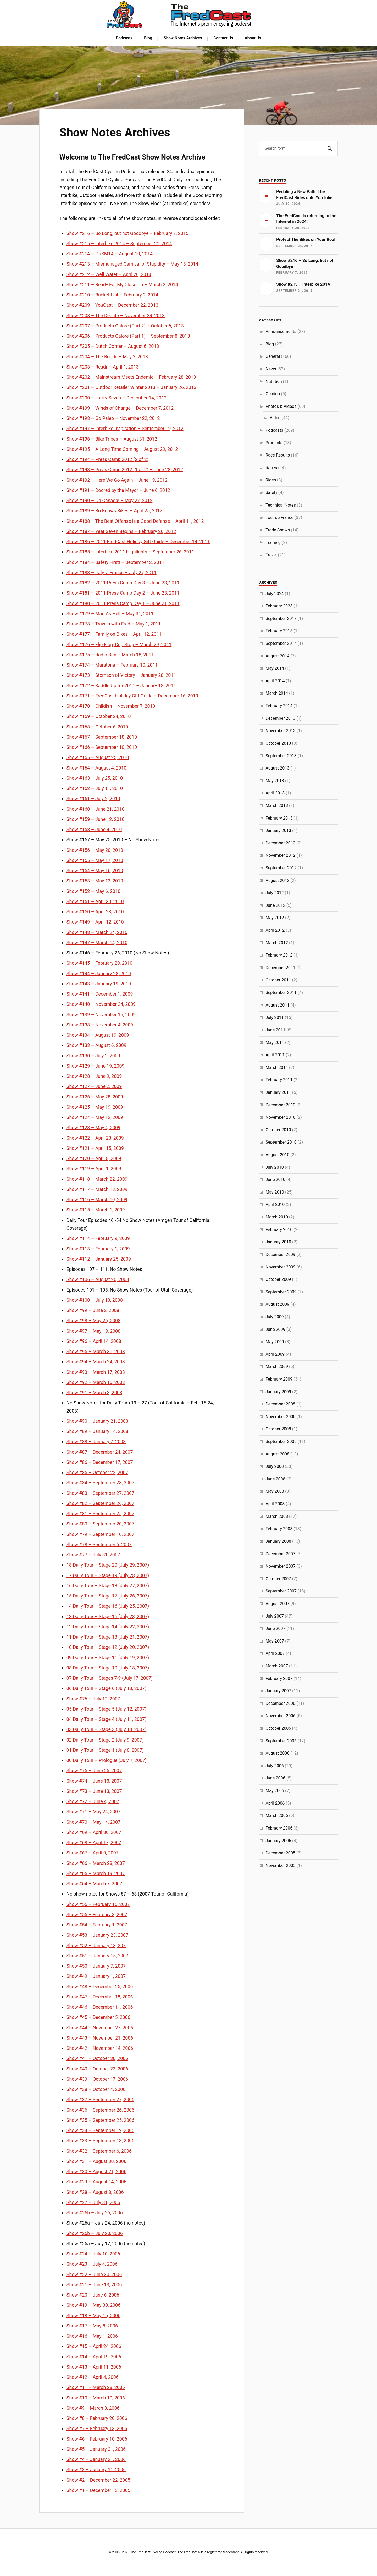  I want to click on November 2009, so click(280, 1267).